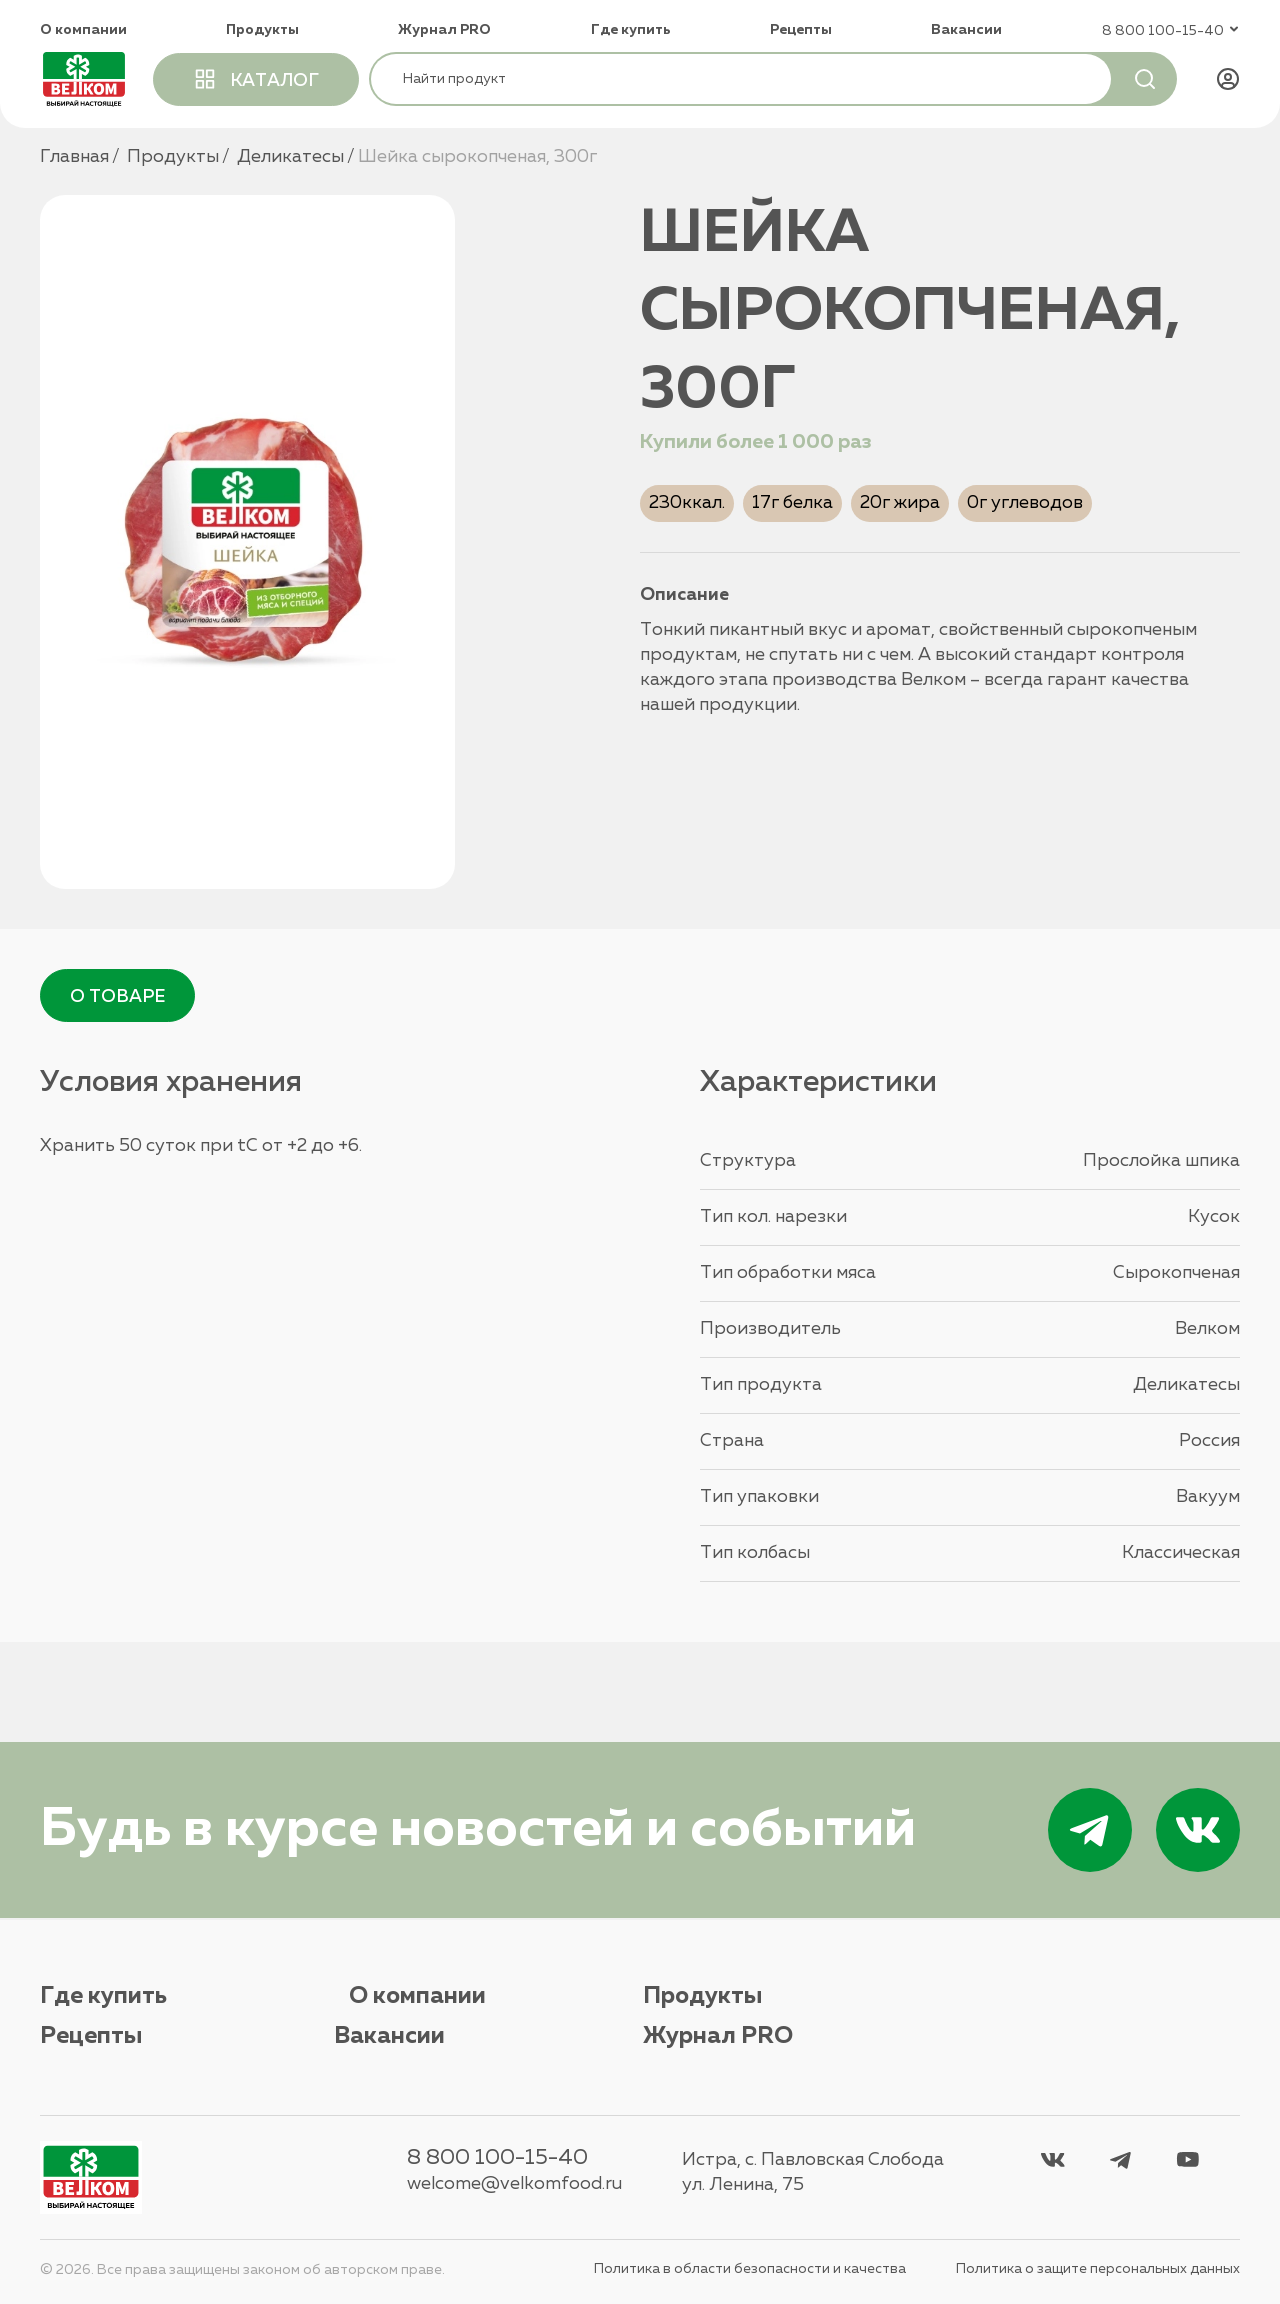 The image size is (1280, 2304). I want to click on Политика в области безопасности и качества, so click(750, 2270).